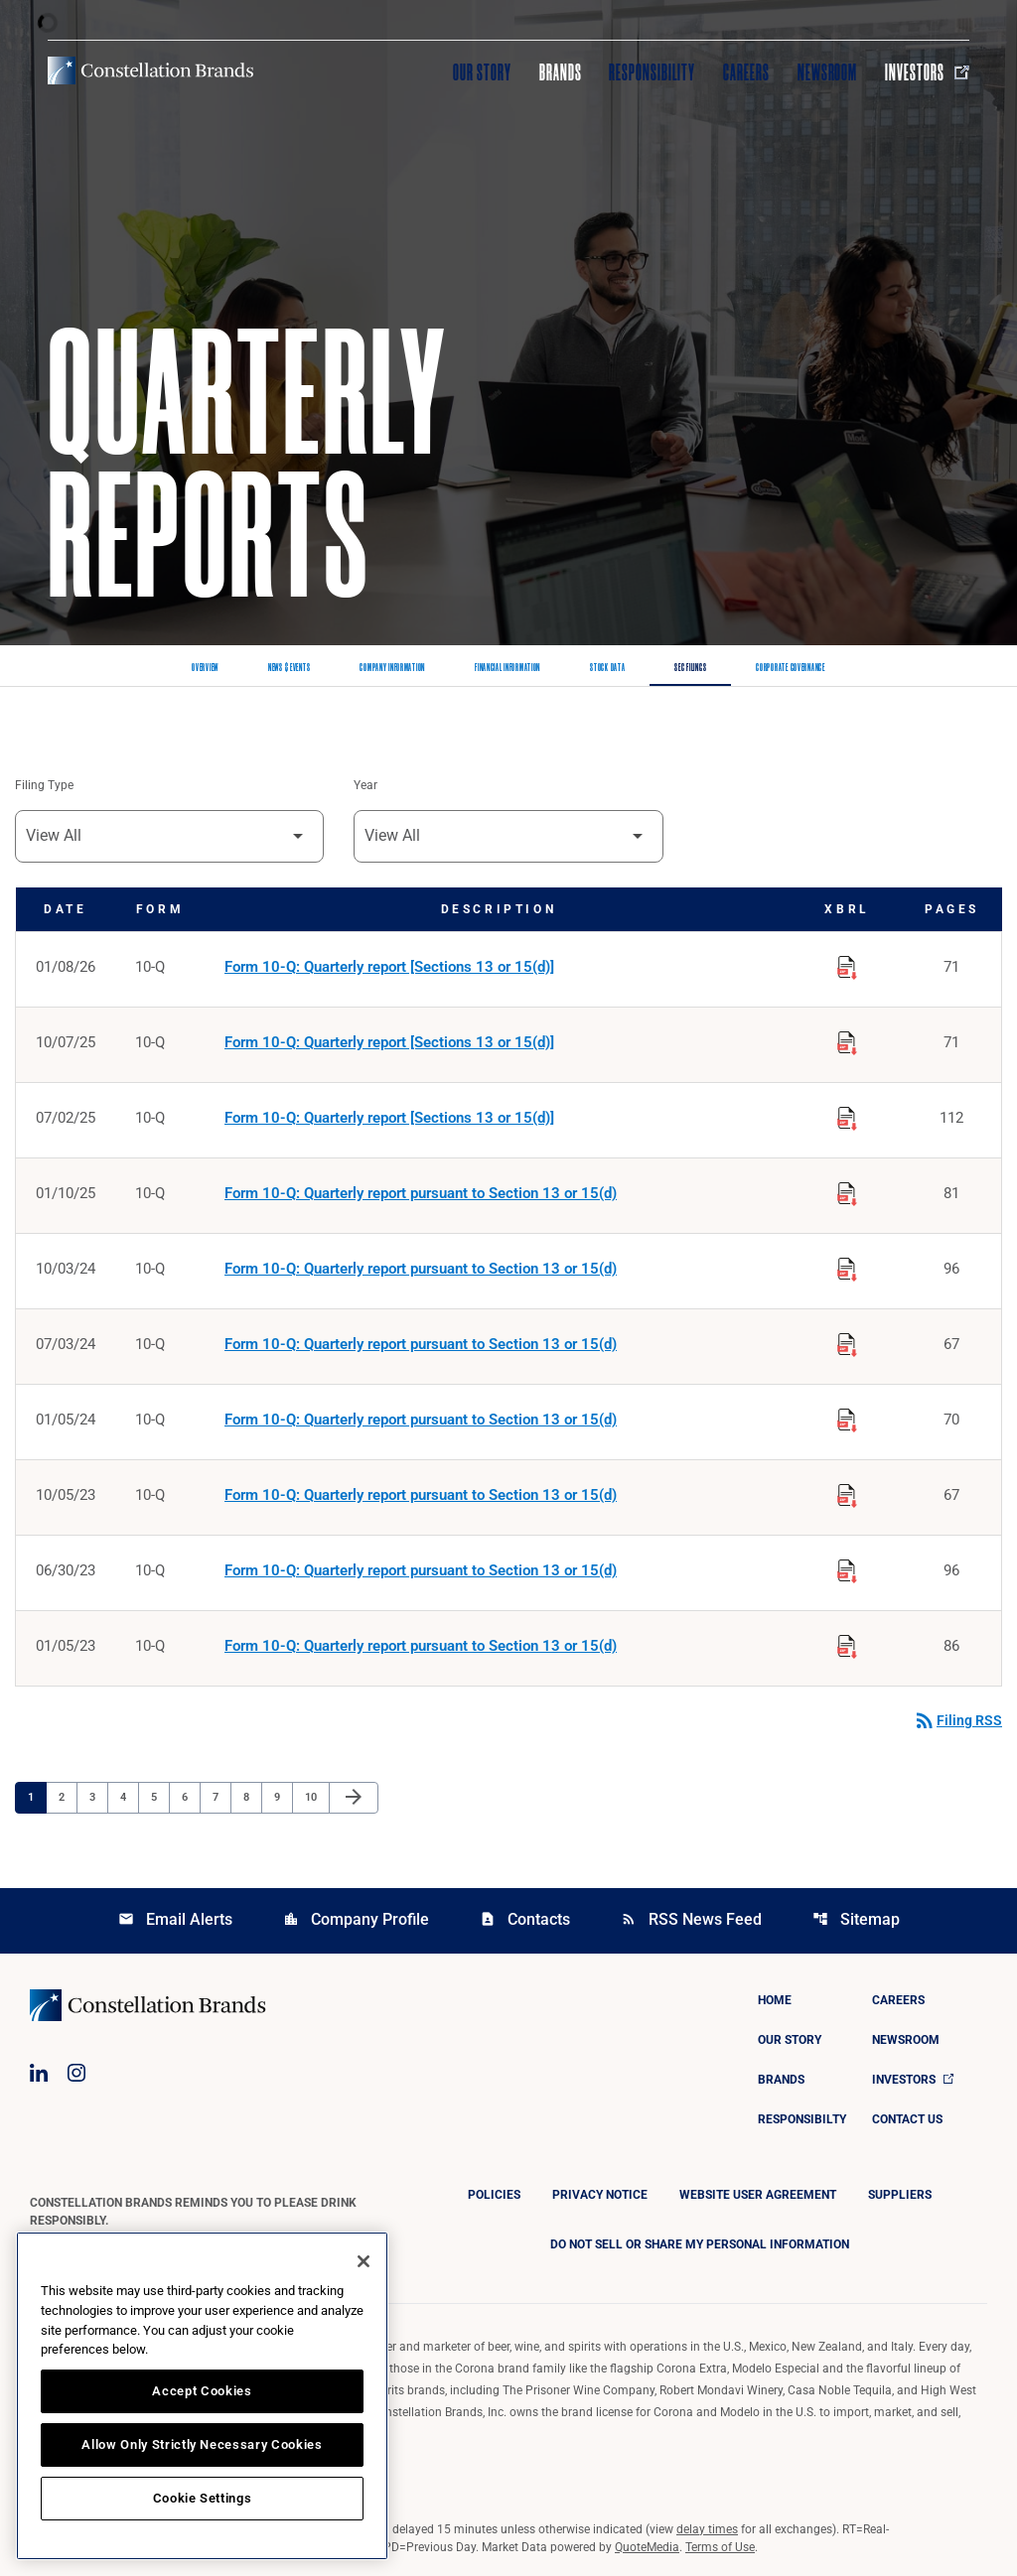  Describe the element at coordinates (525, 1919) in the screenshot. I see `Contacts` at that location.